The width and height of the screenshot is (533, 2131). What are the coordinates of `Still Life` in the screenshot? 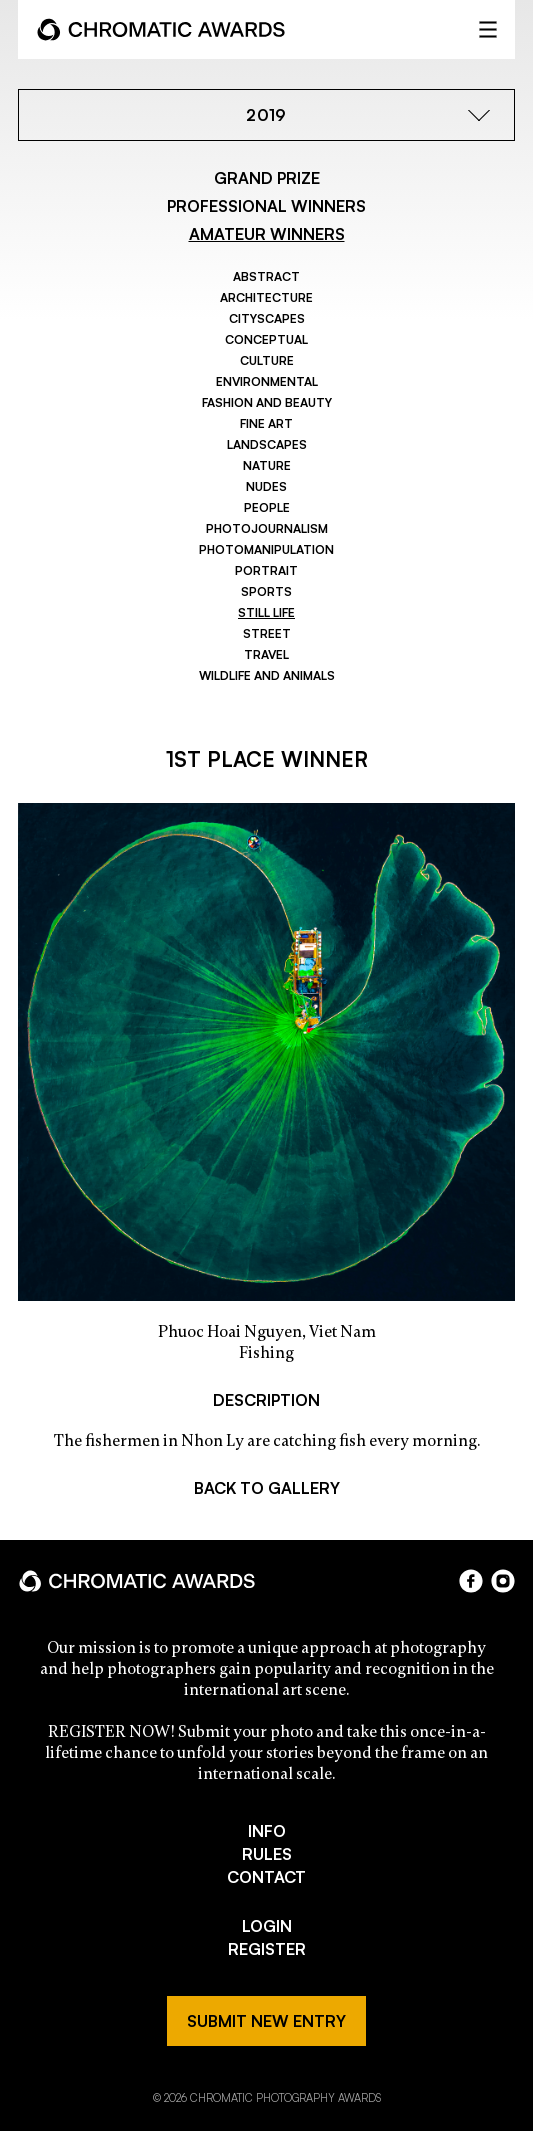 It's located at (266, 612).